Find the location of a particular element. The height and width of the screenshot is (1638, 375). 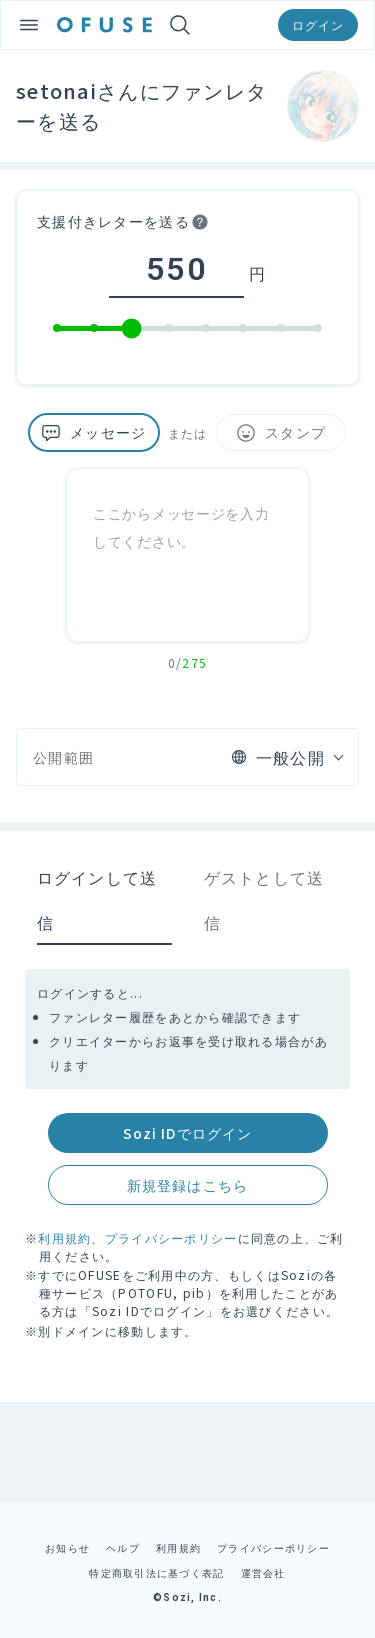

特定商取引法に基づく表記 is located at coordinates (156, 1572).